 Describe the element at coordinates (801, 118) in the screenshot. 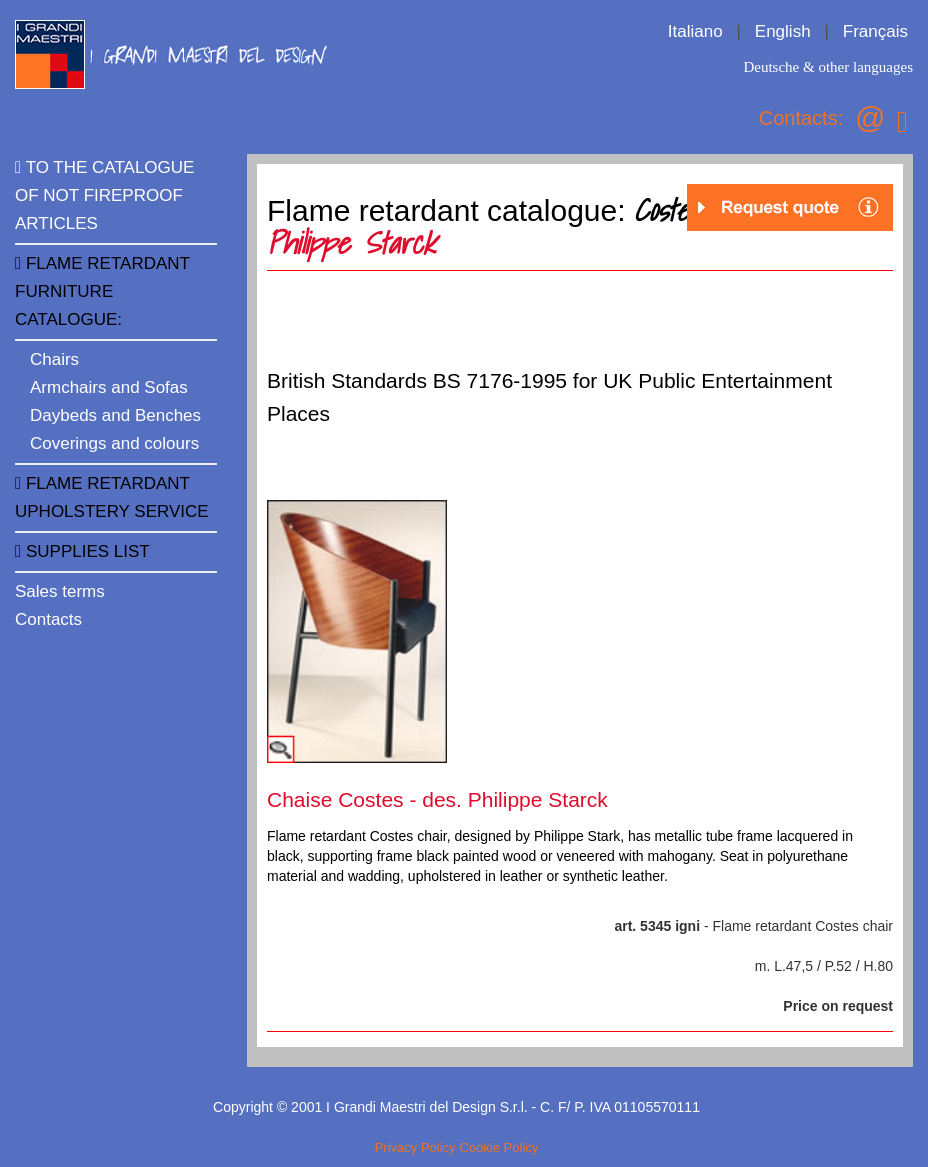

I see `Contacts:` at that location.